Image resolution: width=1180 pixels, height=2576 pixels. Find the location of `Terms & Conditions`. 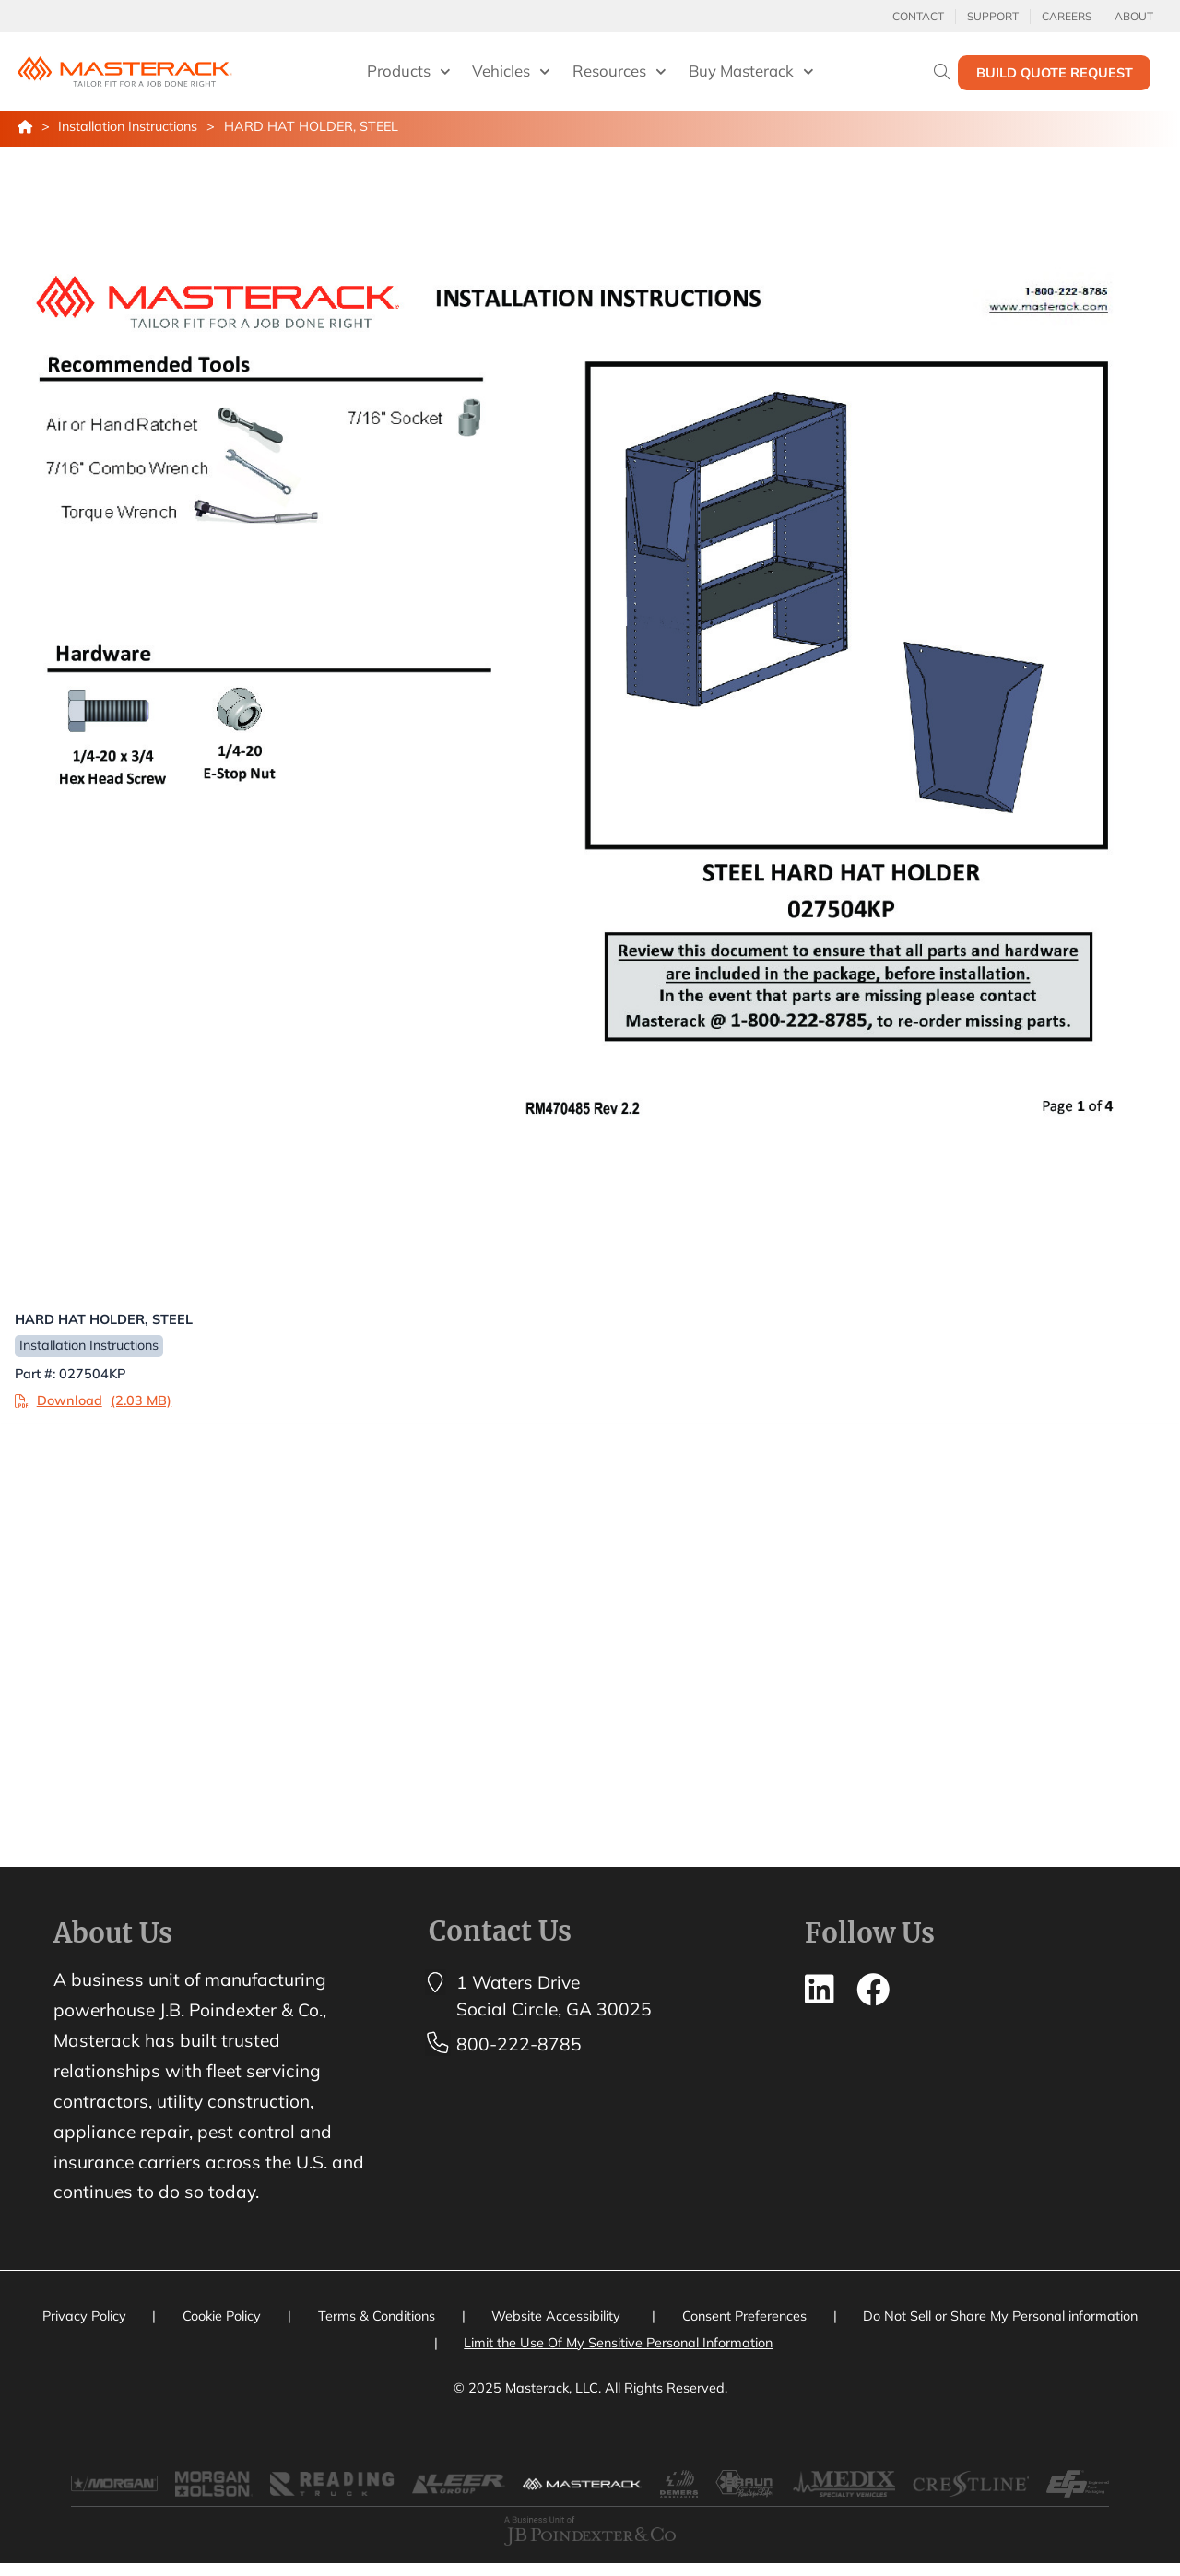

Terms & Conditions is located at coordinates (376, 2318).